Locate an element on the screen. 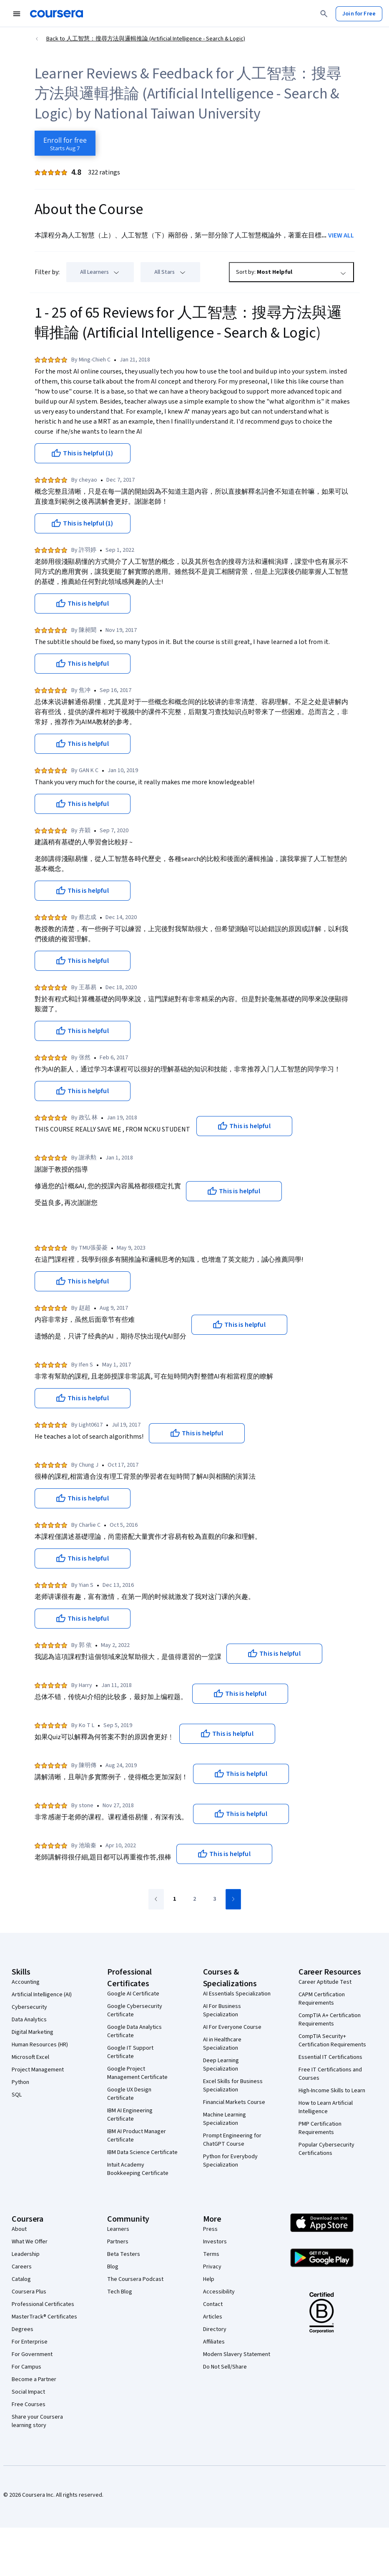 This screenshot has height=2576, width=389. Do Not Sell/Share is located at coordinates (225, 2367).